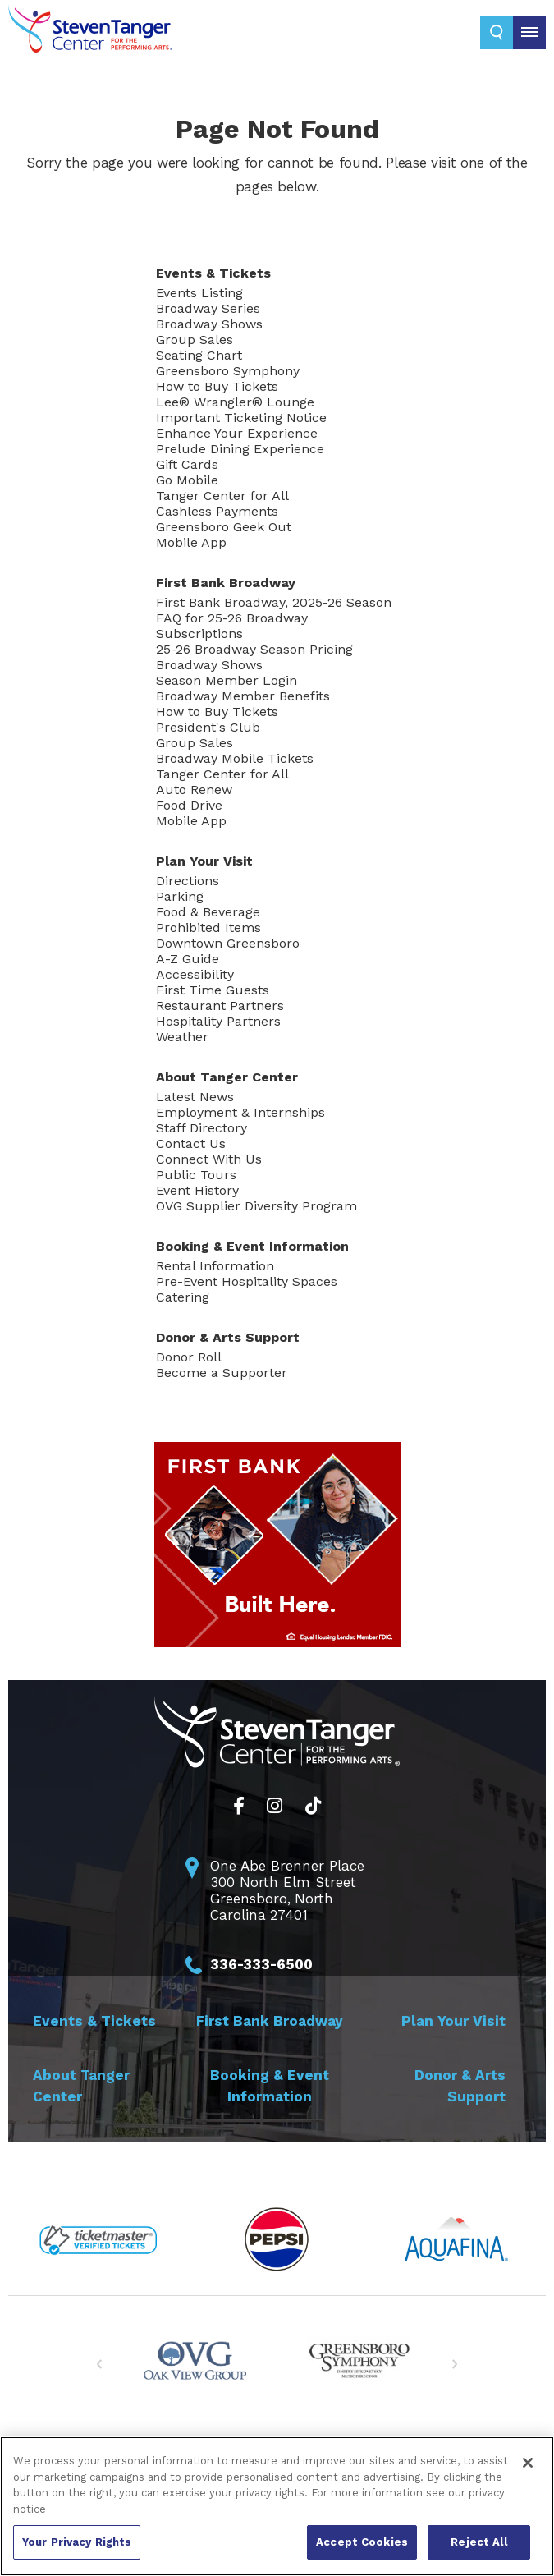 This screenshot has height=2576, width=554. I want to click on Latest News, so click(195, 1096).